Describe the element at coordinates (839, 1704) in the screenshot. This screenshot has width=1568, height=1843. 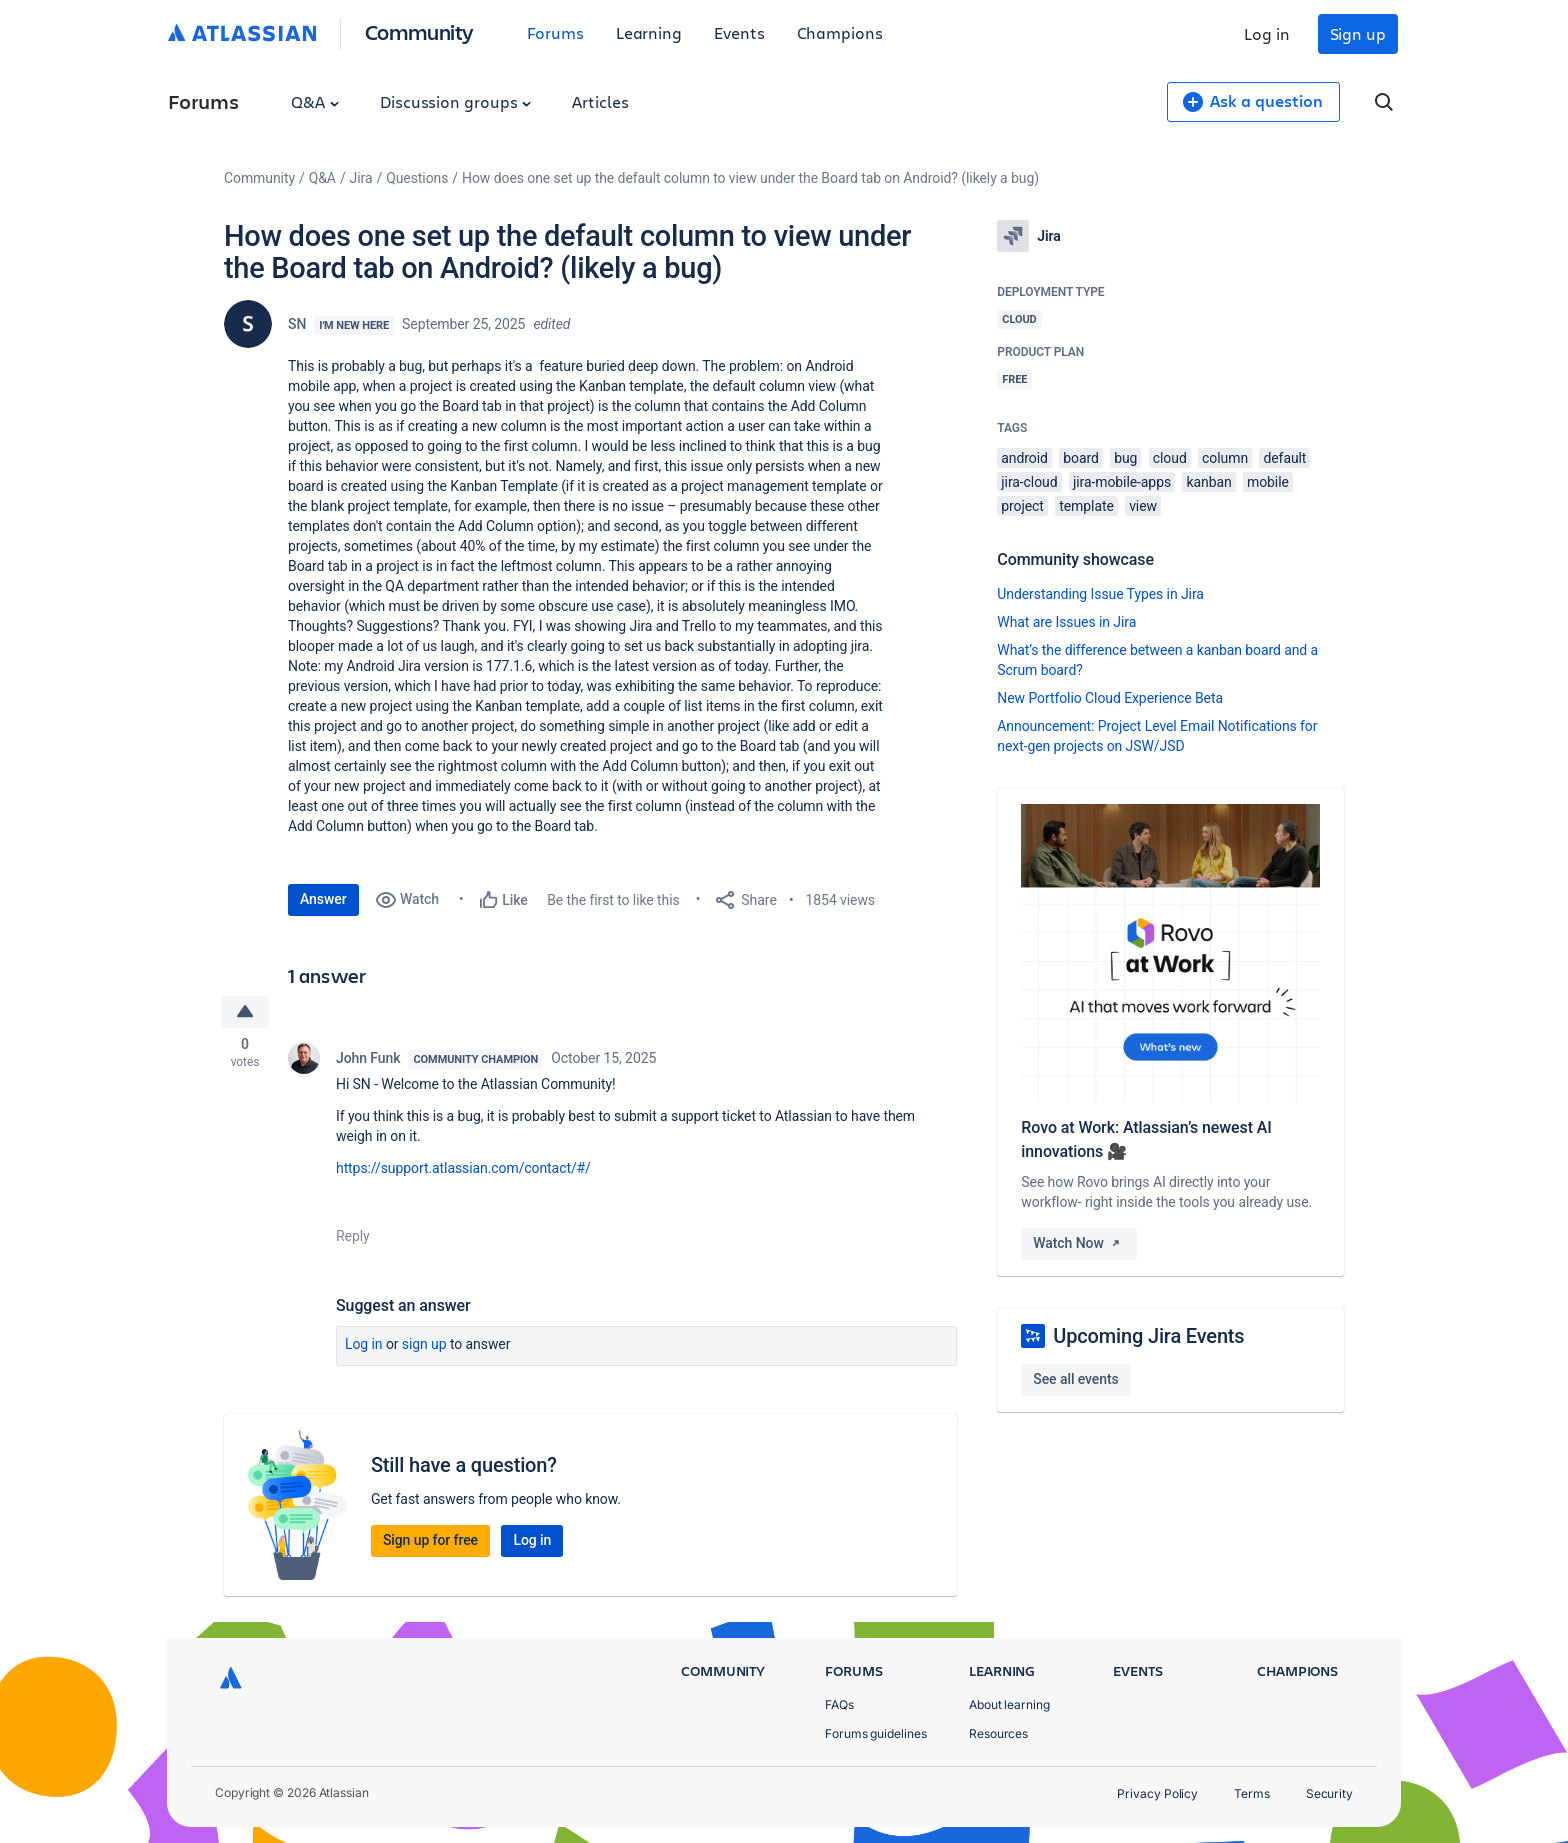
I see `FAQs` at that location.